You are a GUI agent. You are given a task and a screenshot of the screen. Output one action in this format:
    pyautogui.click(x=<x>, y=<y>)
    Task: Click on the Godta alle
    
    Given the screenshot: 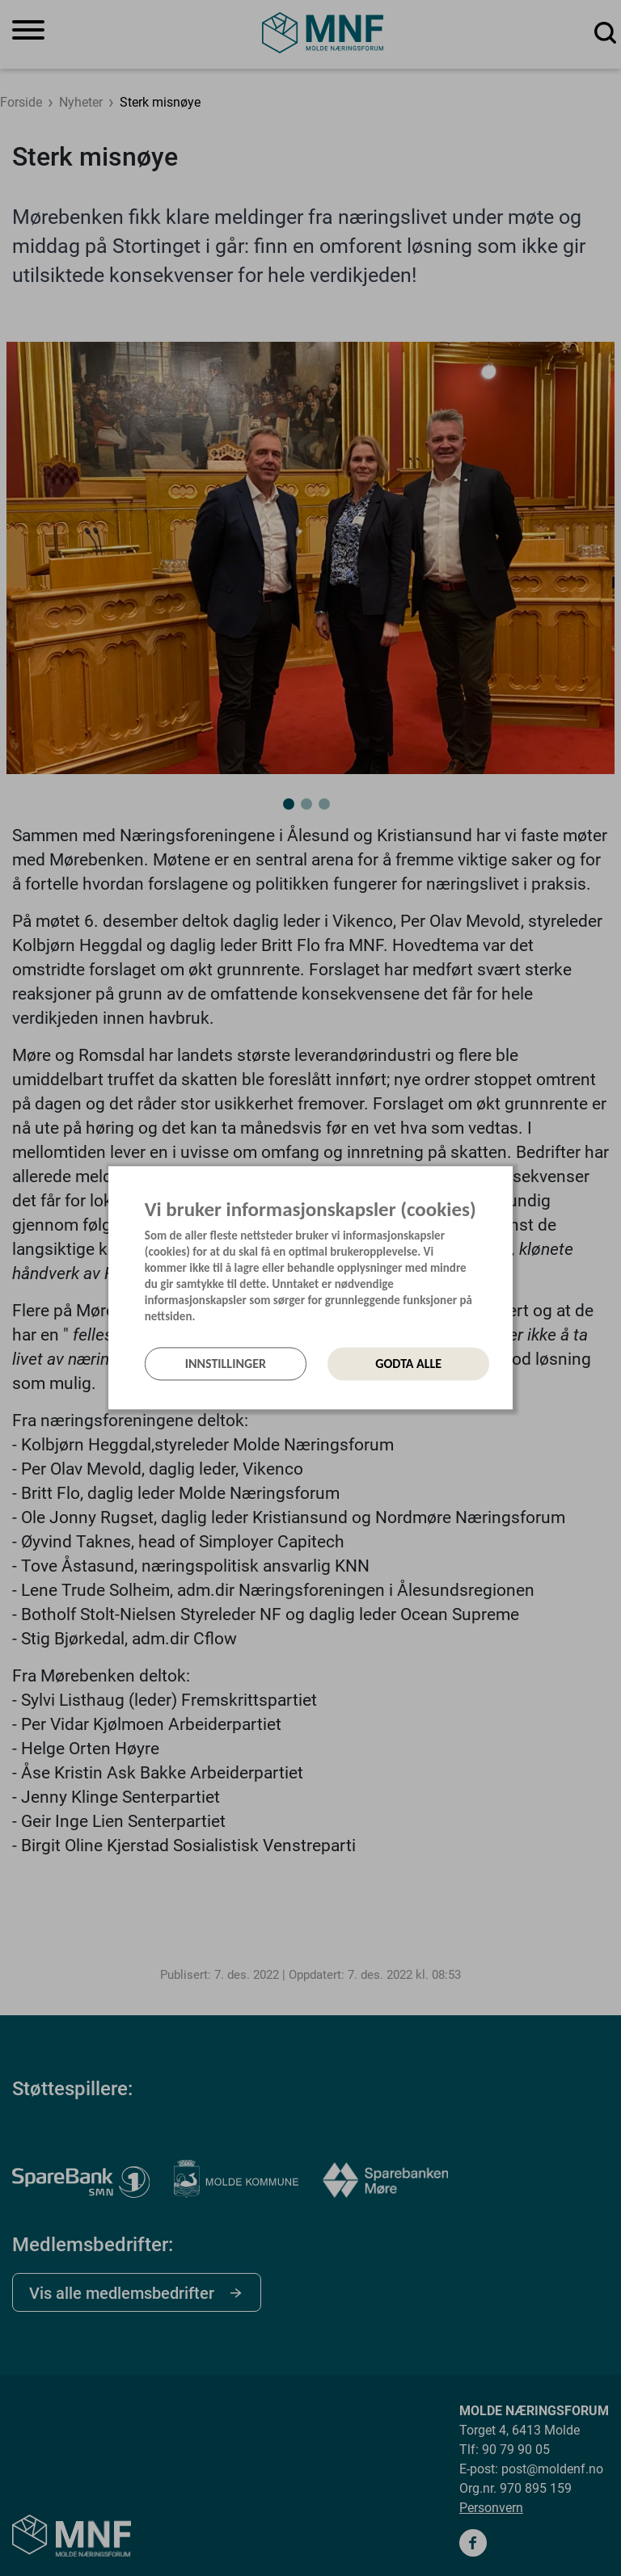 What is the action you would take?
    pyautogui.click(x=408, y=1363)
    